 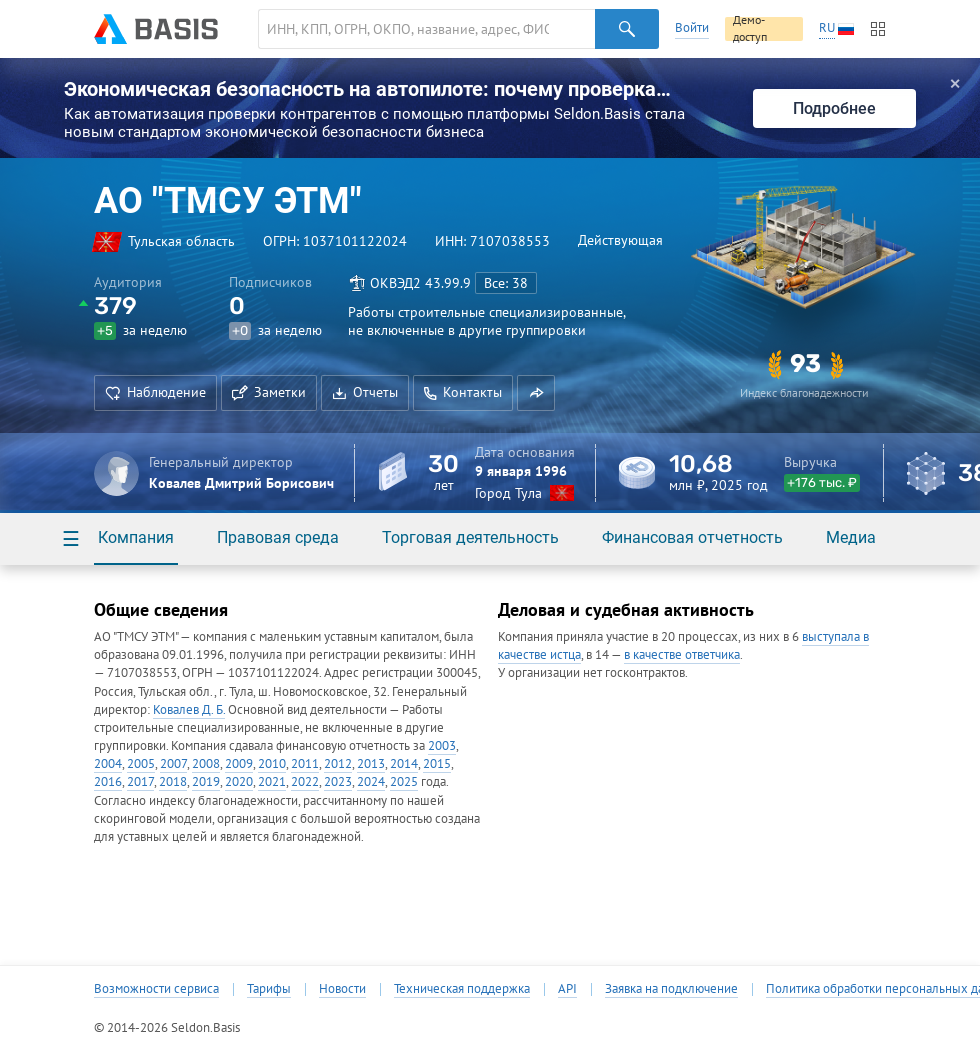 I want to click on 2012, so click(x=338, y=763).